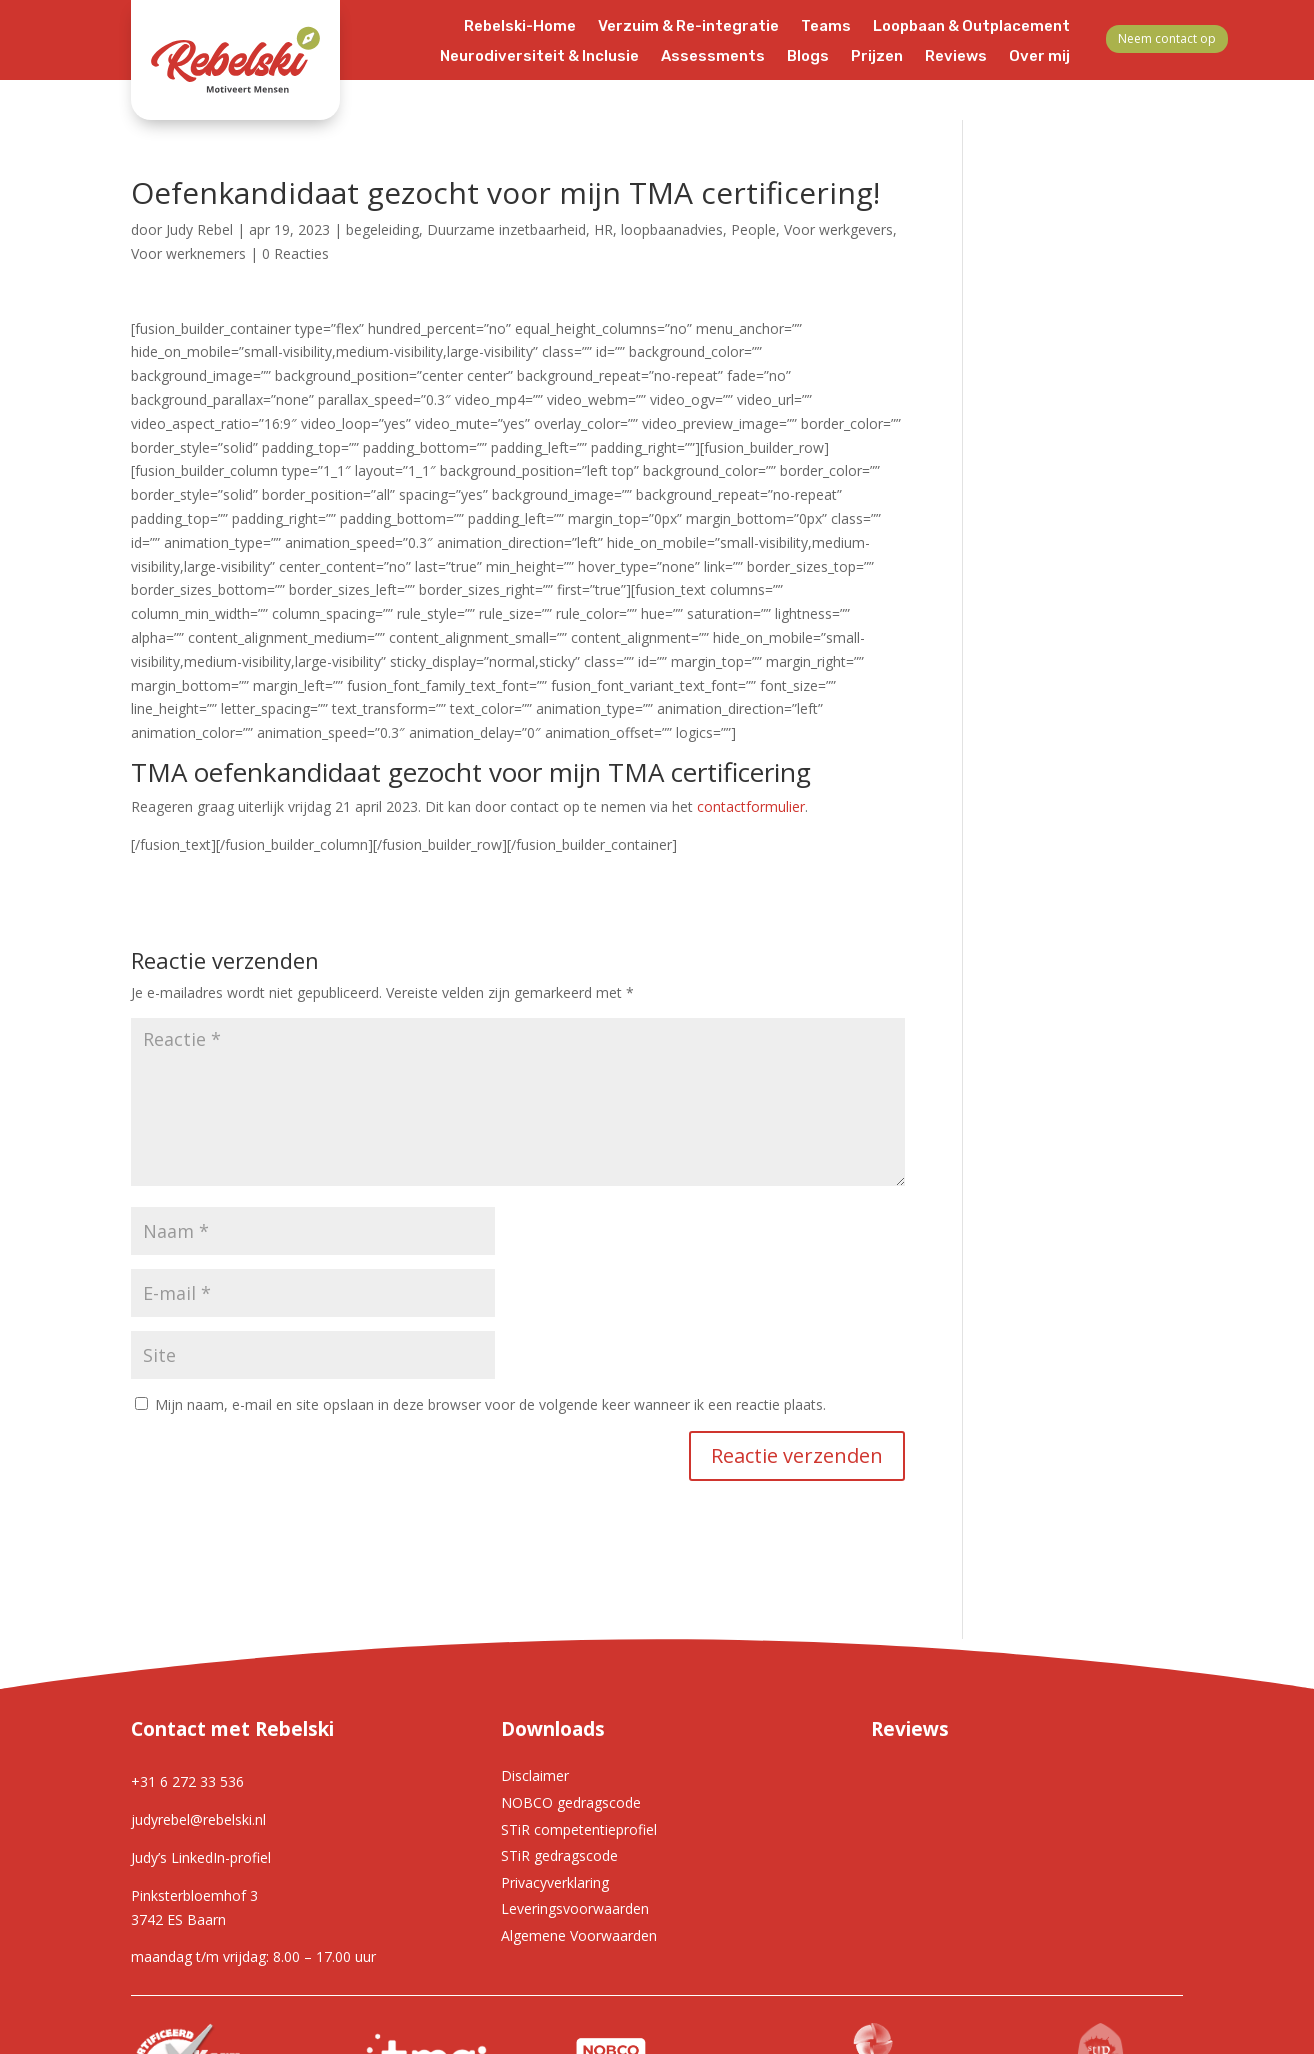 The image size is (1314, 2054). What do you see at coordinates (688, 27) in the screenshot?
I see `Verzuim & Re-integratie` at bounding box center [688, 27].